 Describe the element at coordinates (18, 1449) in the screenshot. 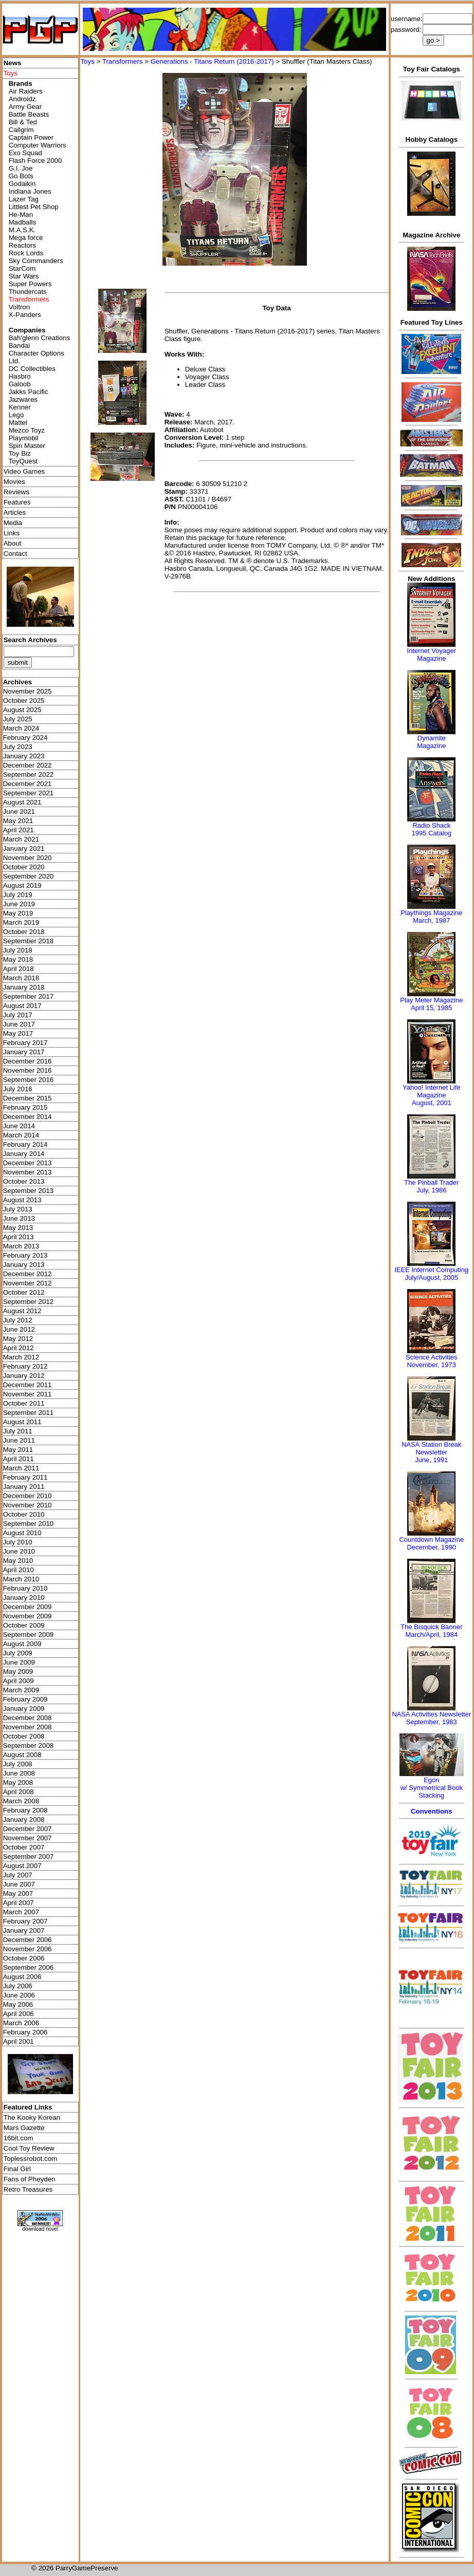

I see `May 2011` at that location.